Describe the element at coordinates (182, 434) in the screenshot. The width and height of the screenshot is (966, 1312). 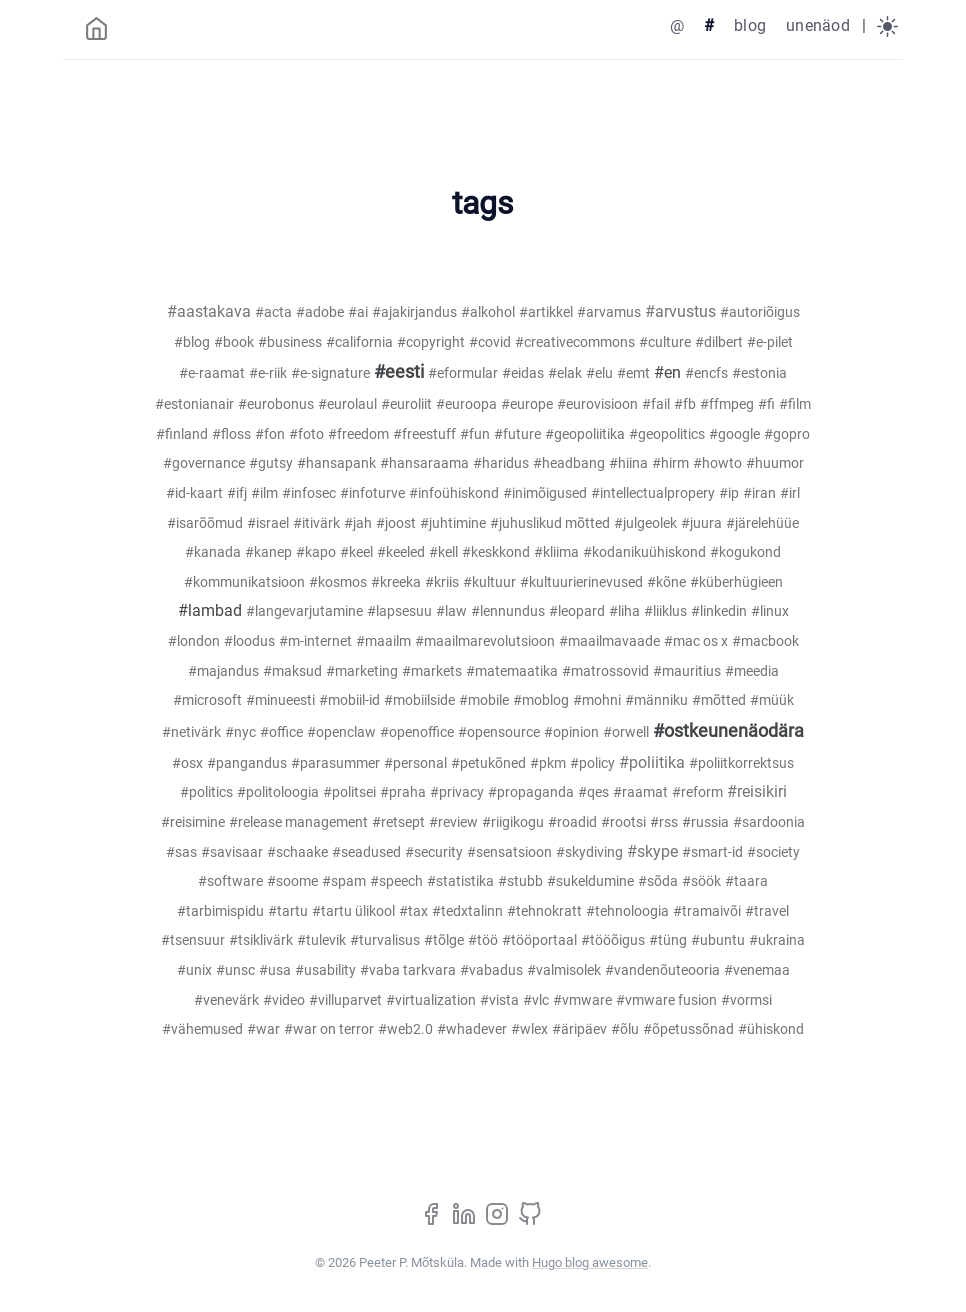
I see `#finland [finland (2)]` at that location.